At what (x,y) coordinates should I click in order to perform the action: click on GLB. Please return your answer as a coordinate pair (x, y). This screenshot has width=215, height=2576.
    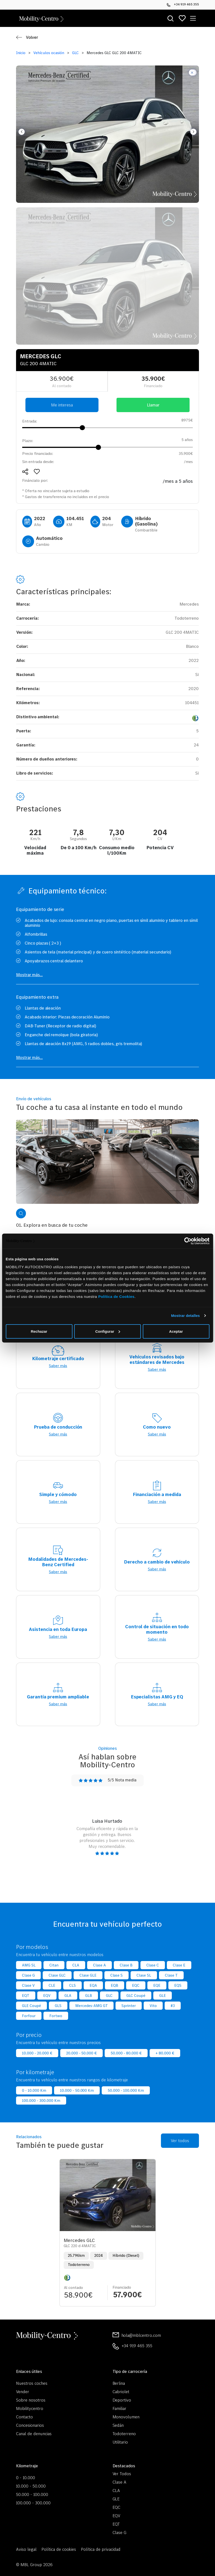
    Looking at the image, I should click on (88, 1995).